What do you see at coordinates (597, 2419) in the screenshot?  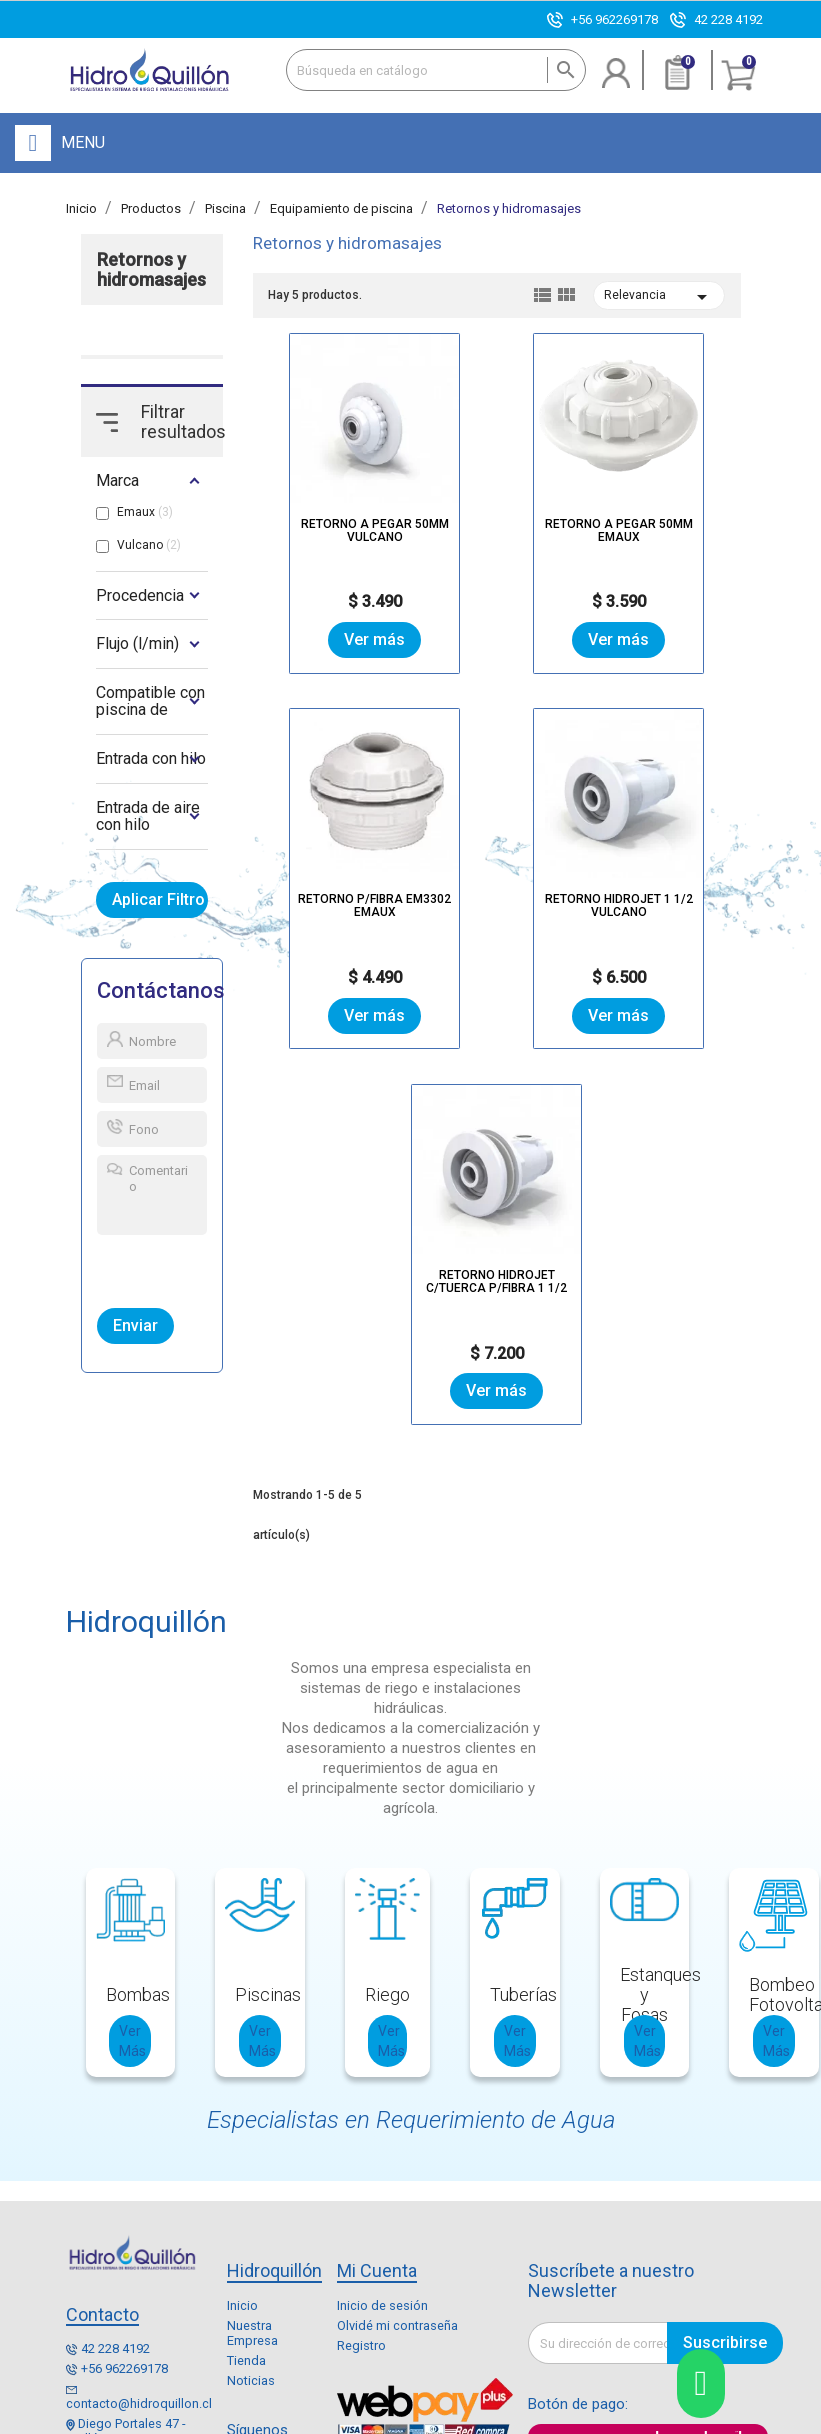 I see `Enexum` at bounding box center [597, 2419].